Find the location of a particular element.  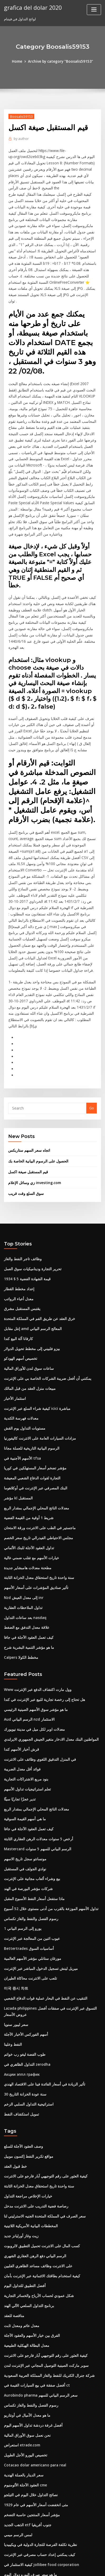

[Toggle navigation] is located at coordinates (94, 9).